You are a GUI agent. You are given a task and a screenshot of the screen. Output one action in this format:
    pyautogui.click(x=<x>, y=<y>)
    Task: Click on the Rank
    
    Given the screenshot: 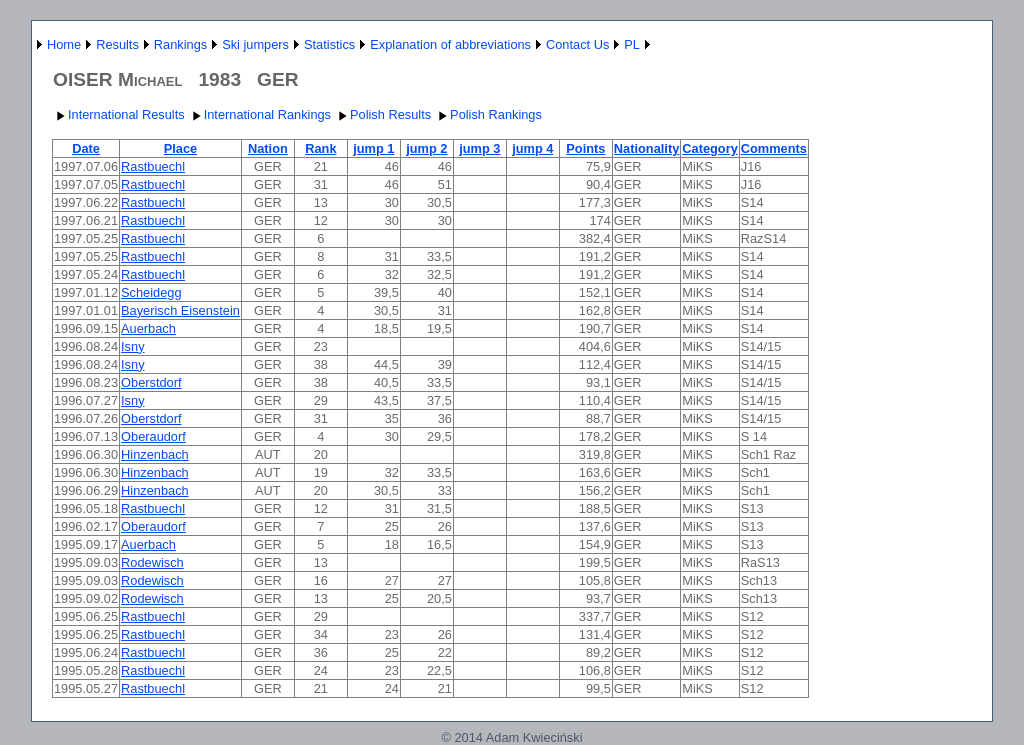 What is the action you would take?
    pyautogui.click(x=320, y=148)
    